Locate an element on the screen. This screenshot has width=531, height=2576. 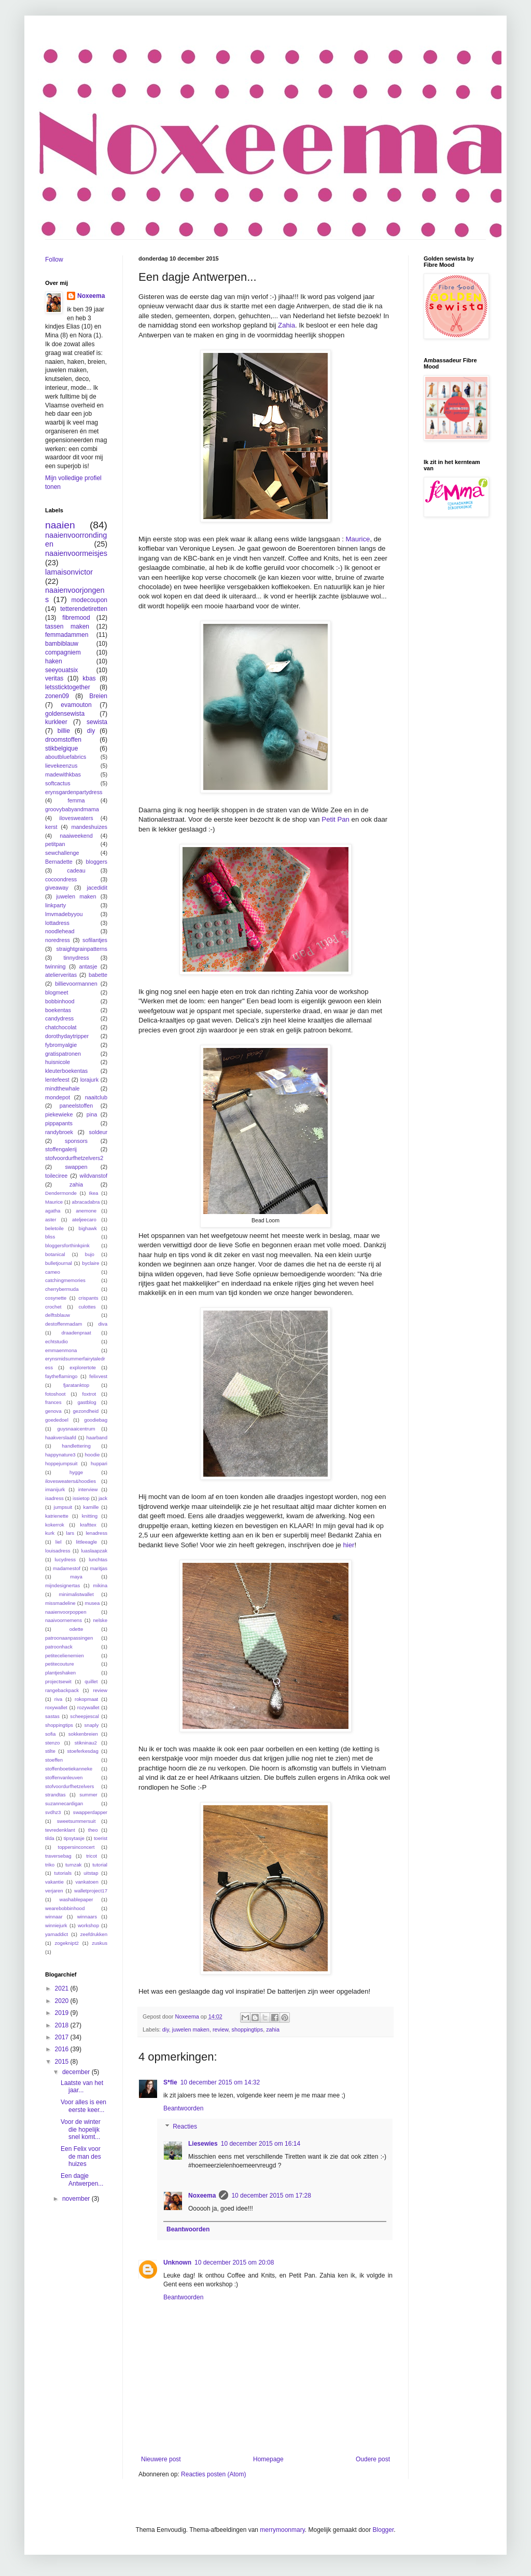
foxtrot is located at coordinates (89, 1394).